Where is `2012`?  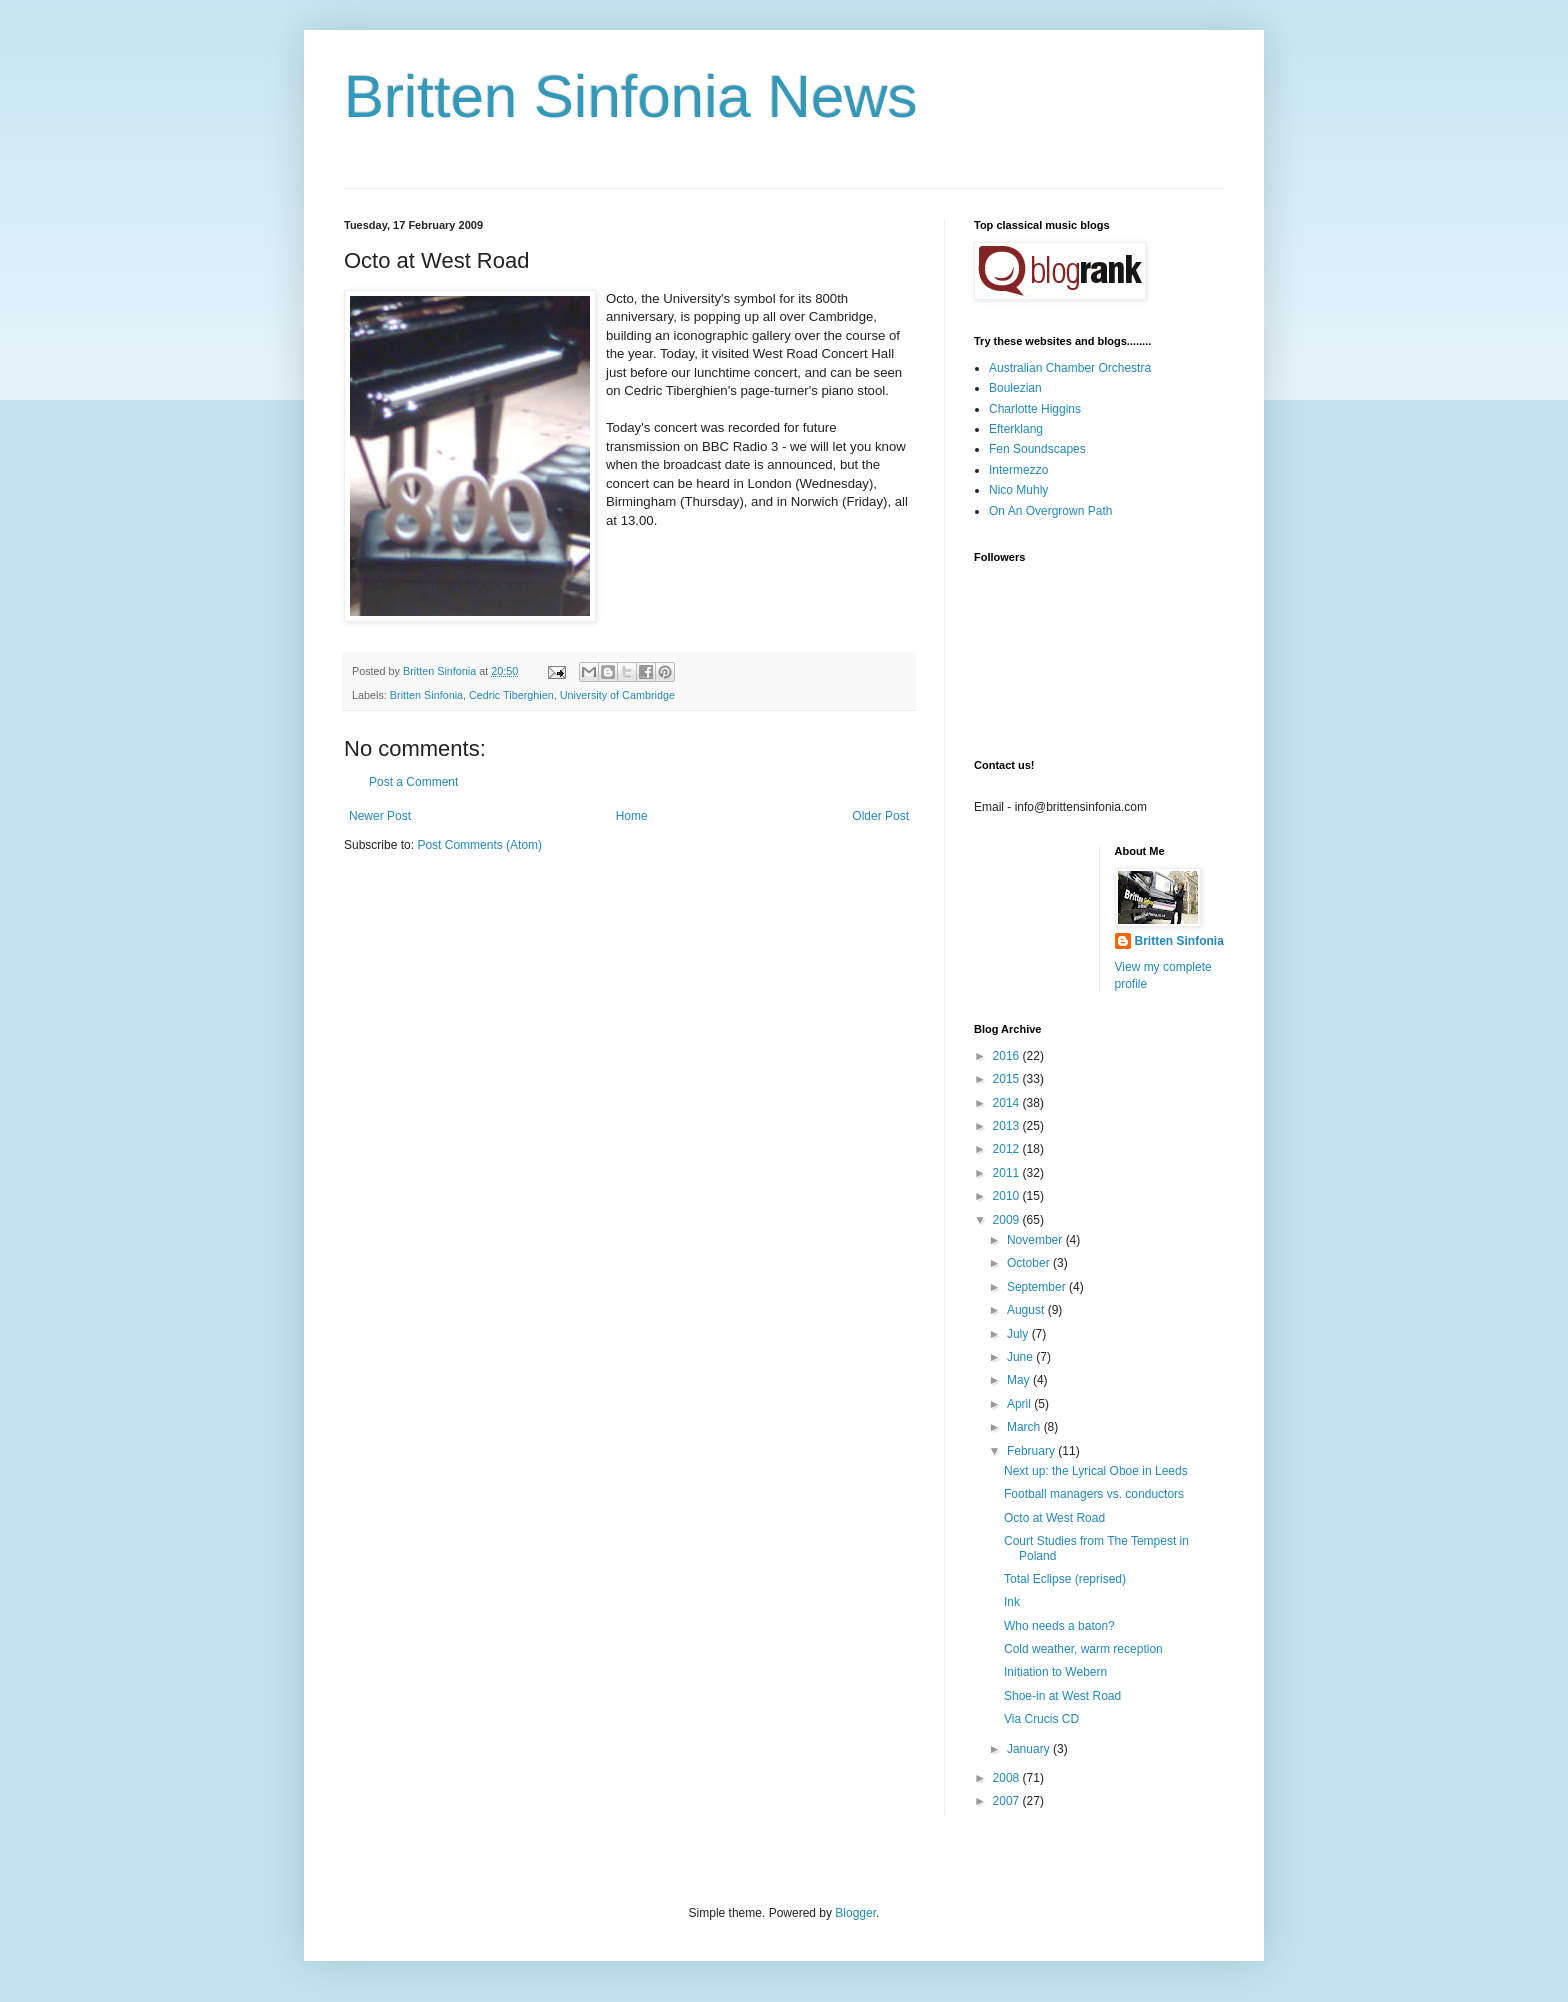 2012 is located at coordinates (1008, 1149).